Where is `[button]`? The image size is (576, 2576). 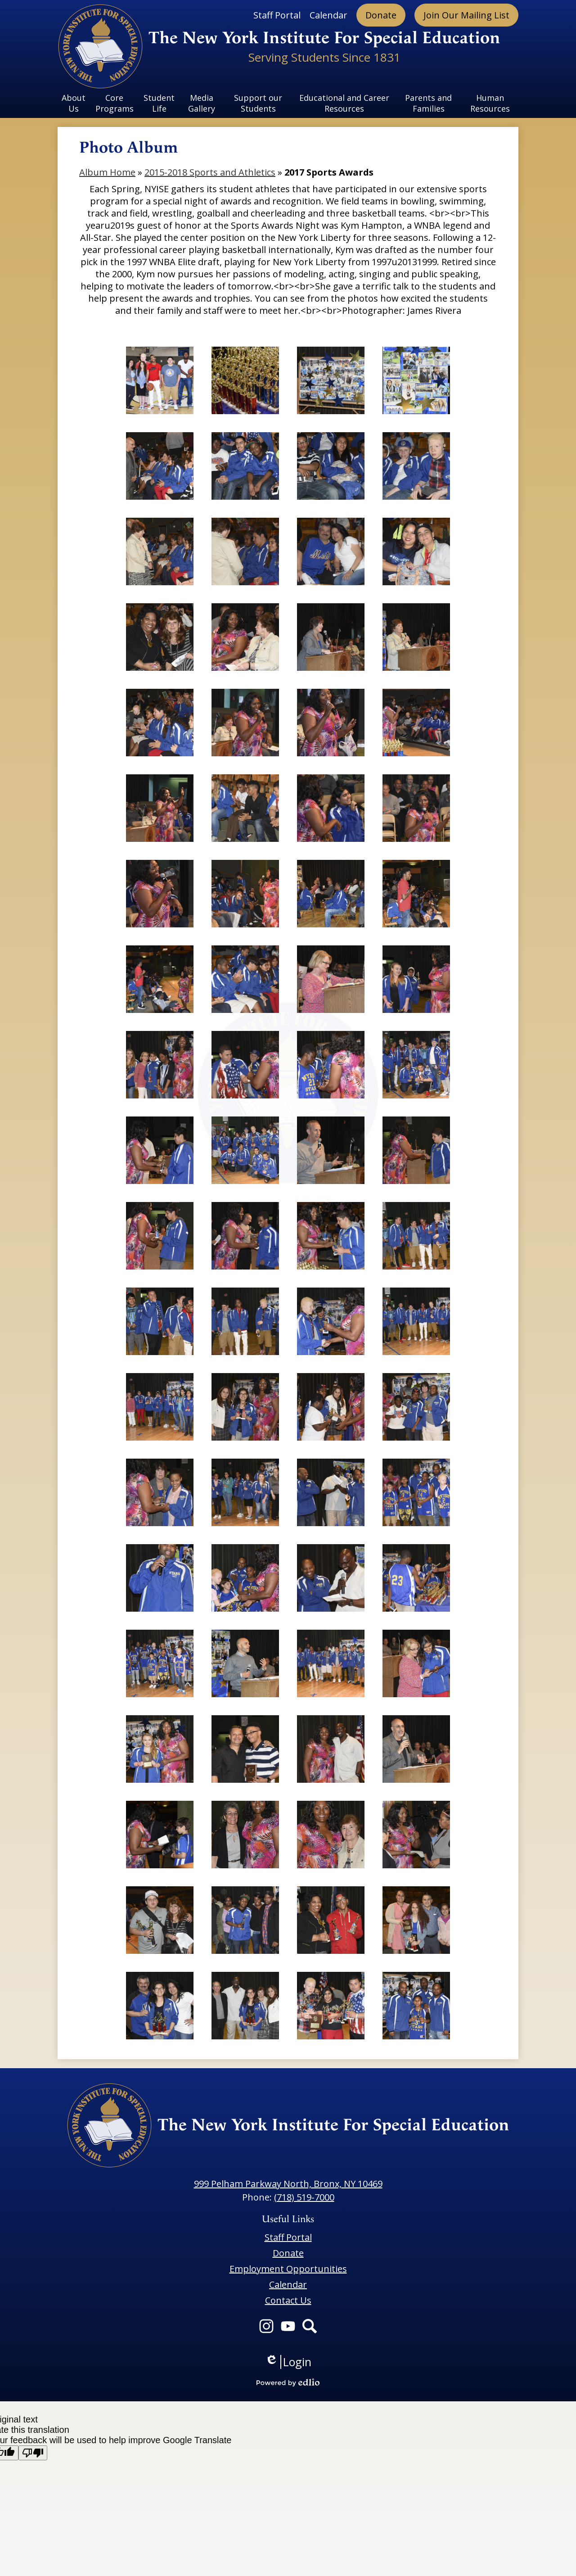
[button] is located at coordinates (74, 103).